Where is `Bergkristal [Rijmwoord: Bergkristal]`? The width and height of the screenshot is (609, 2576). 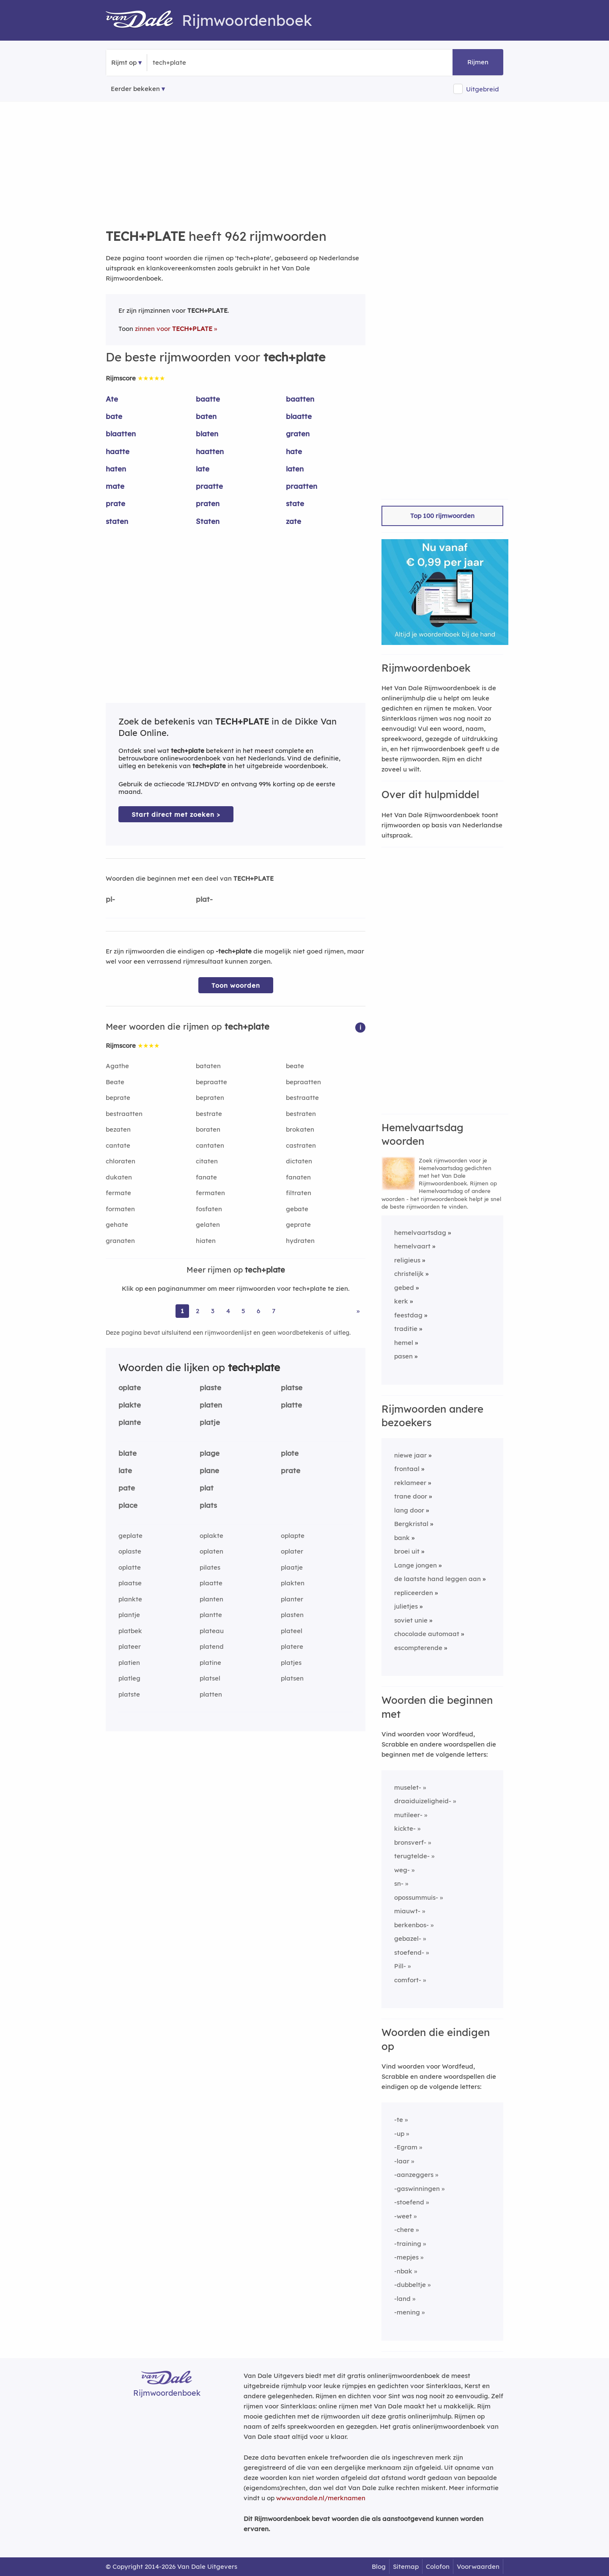 Bergkristal [Rijmwoord: Bergkristal] is located at coordinates (411, 1524).